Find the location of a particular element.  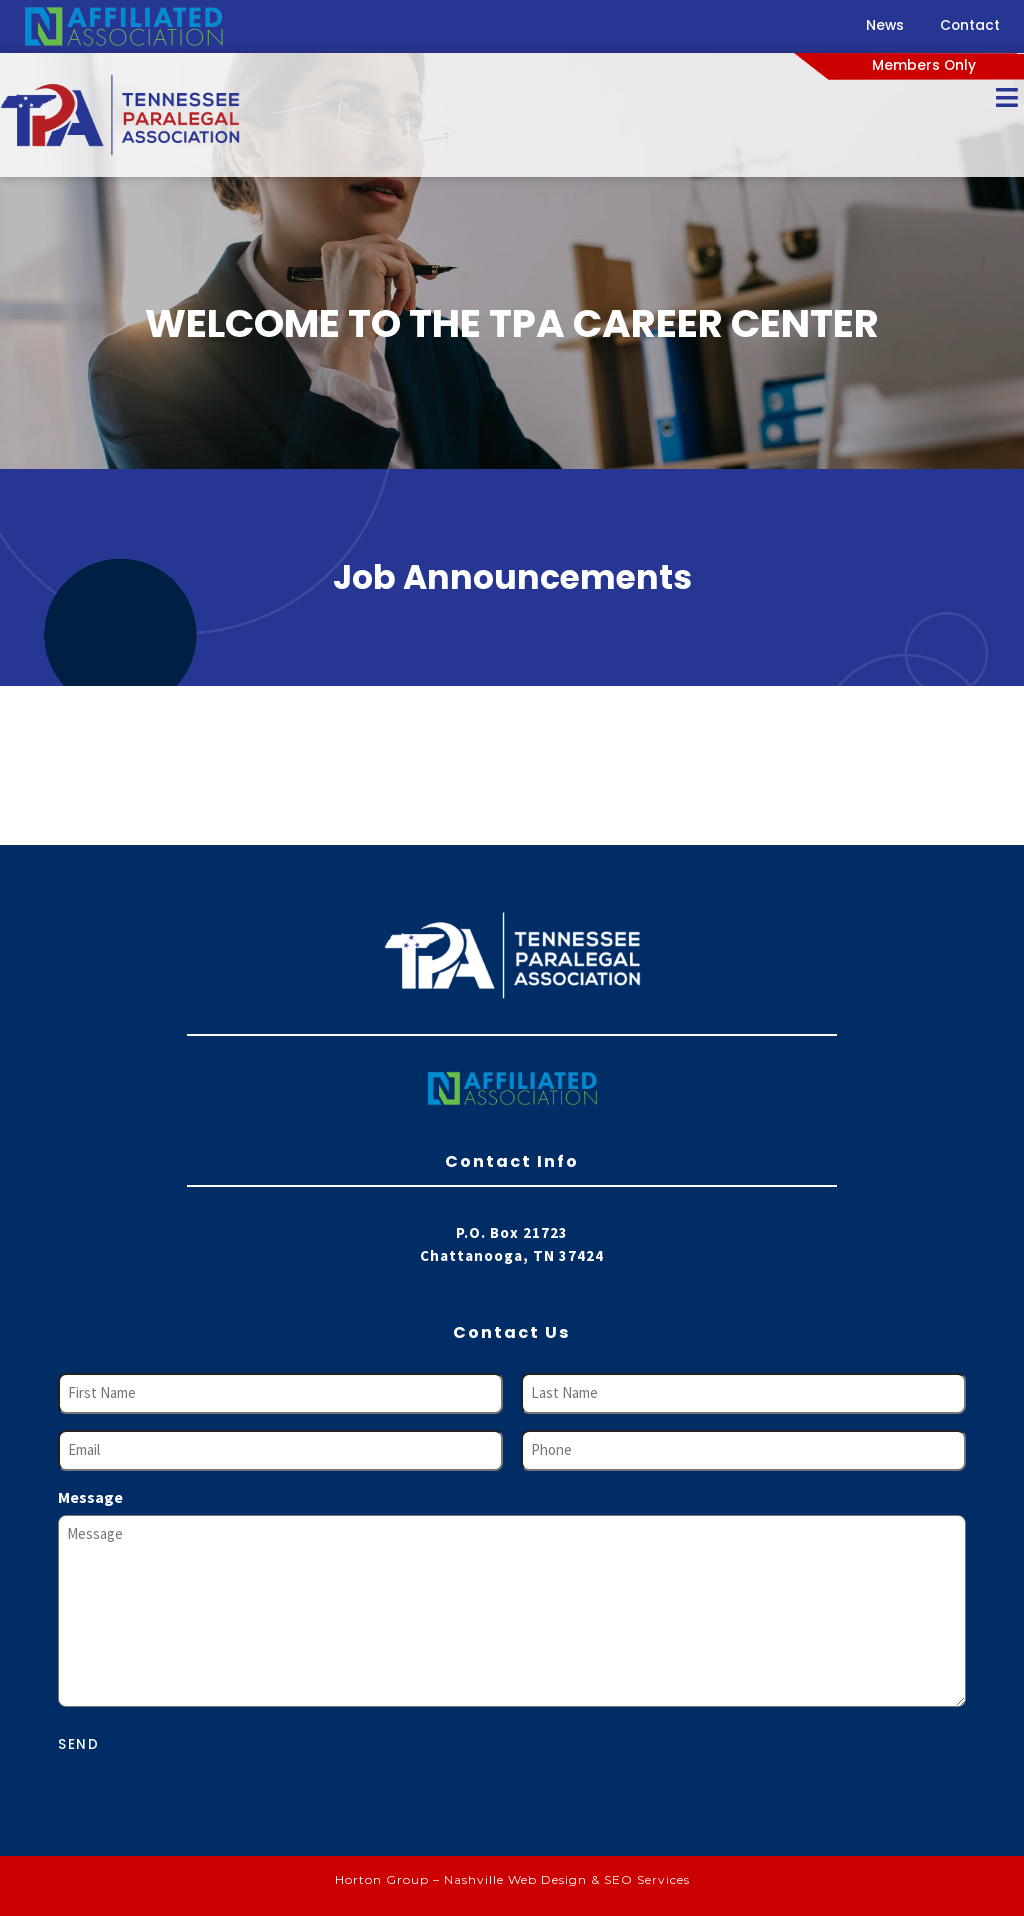

Message is located at coordinates (90, 1497).